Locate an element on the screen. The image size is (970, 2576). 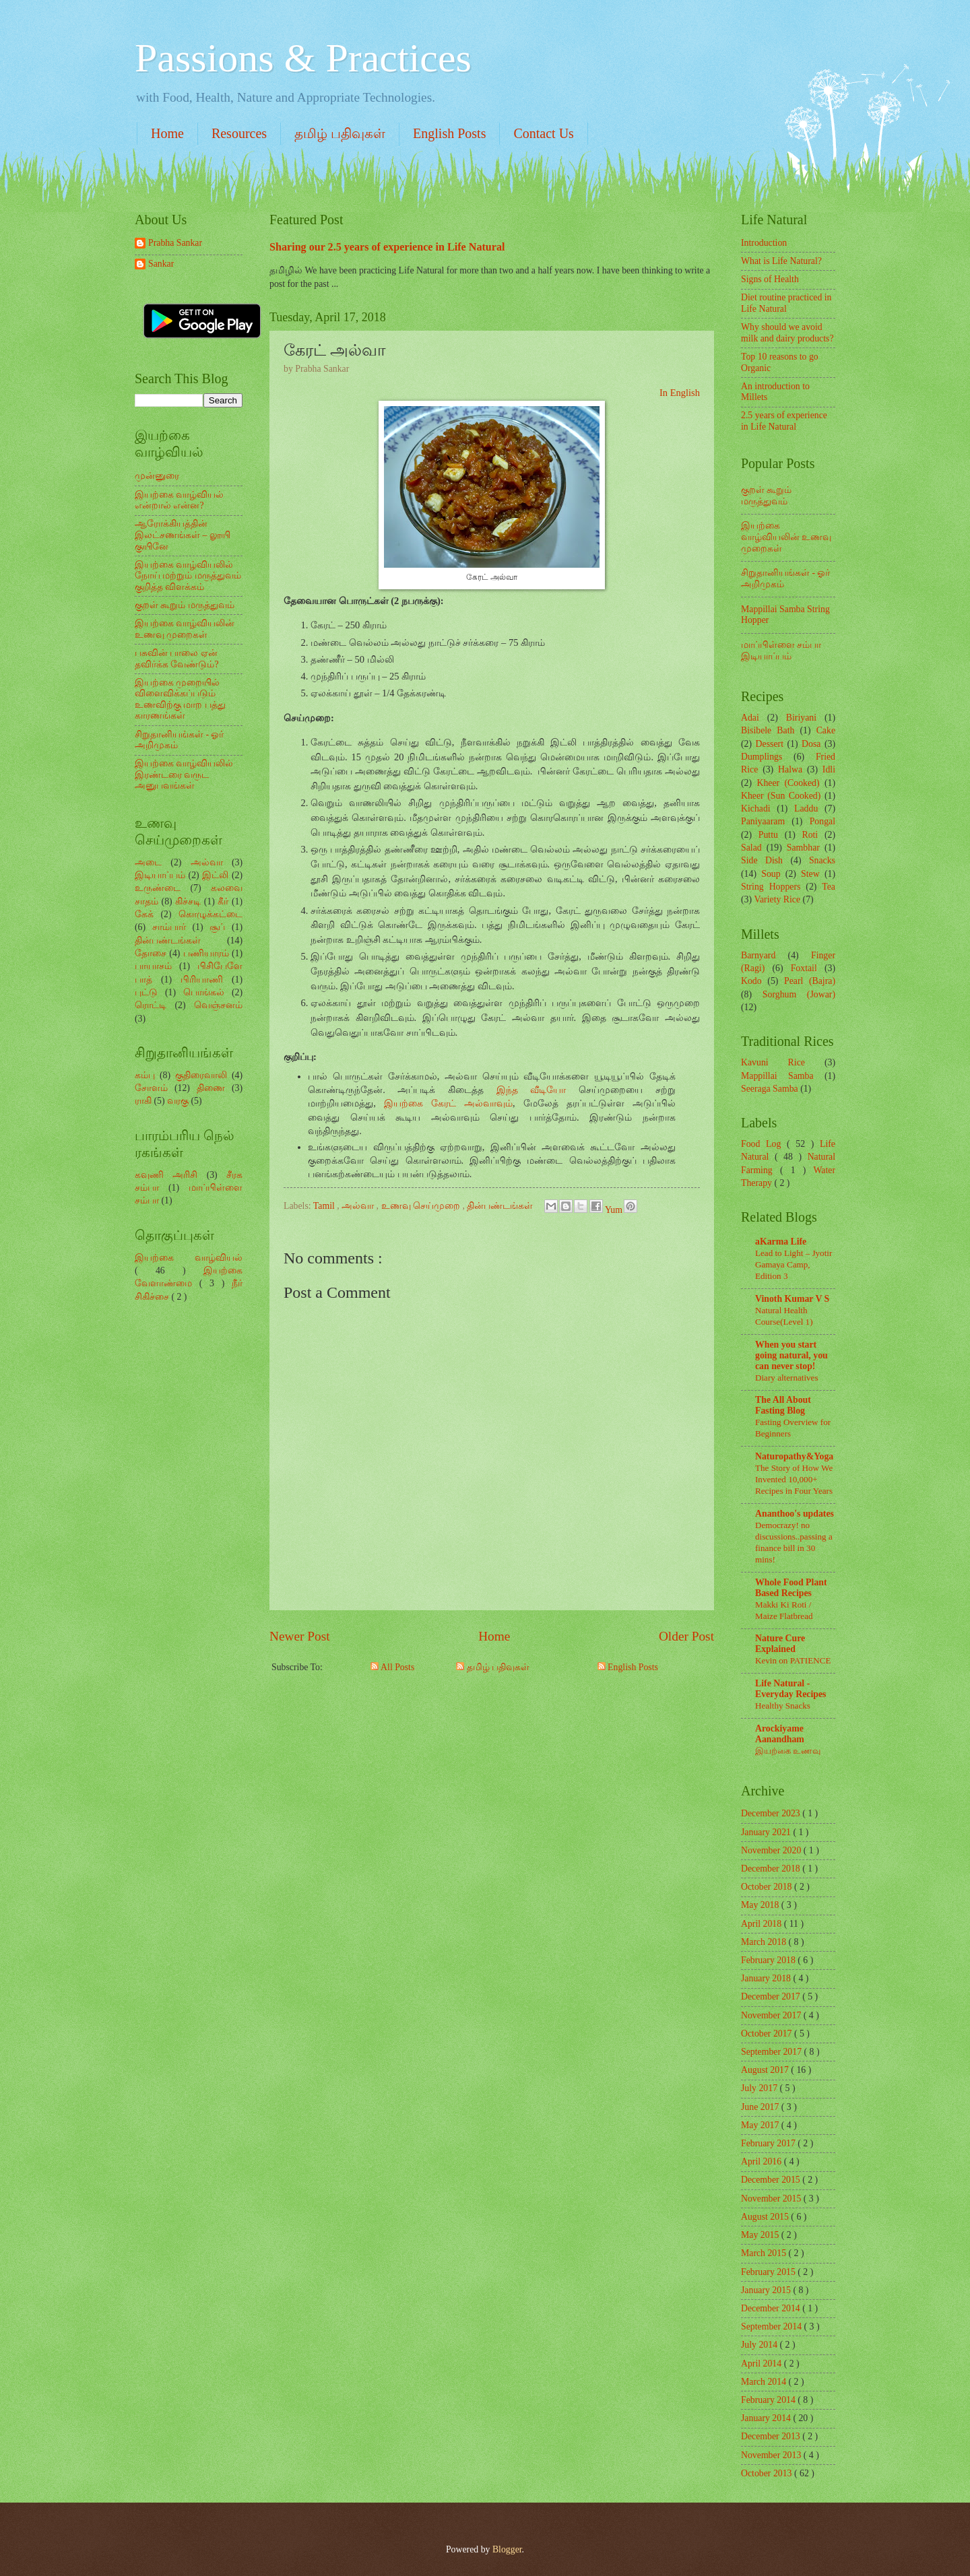
Pearl (Bajra) is located at coordinates (809, 981).